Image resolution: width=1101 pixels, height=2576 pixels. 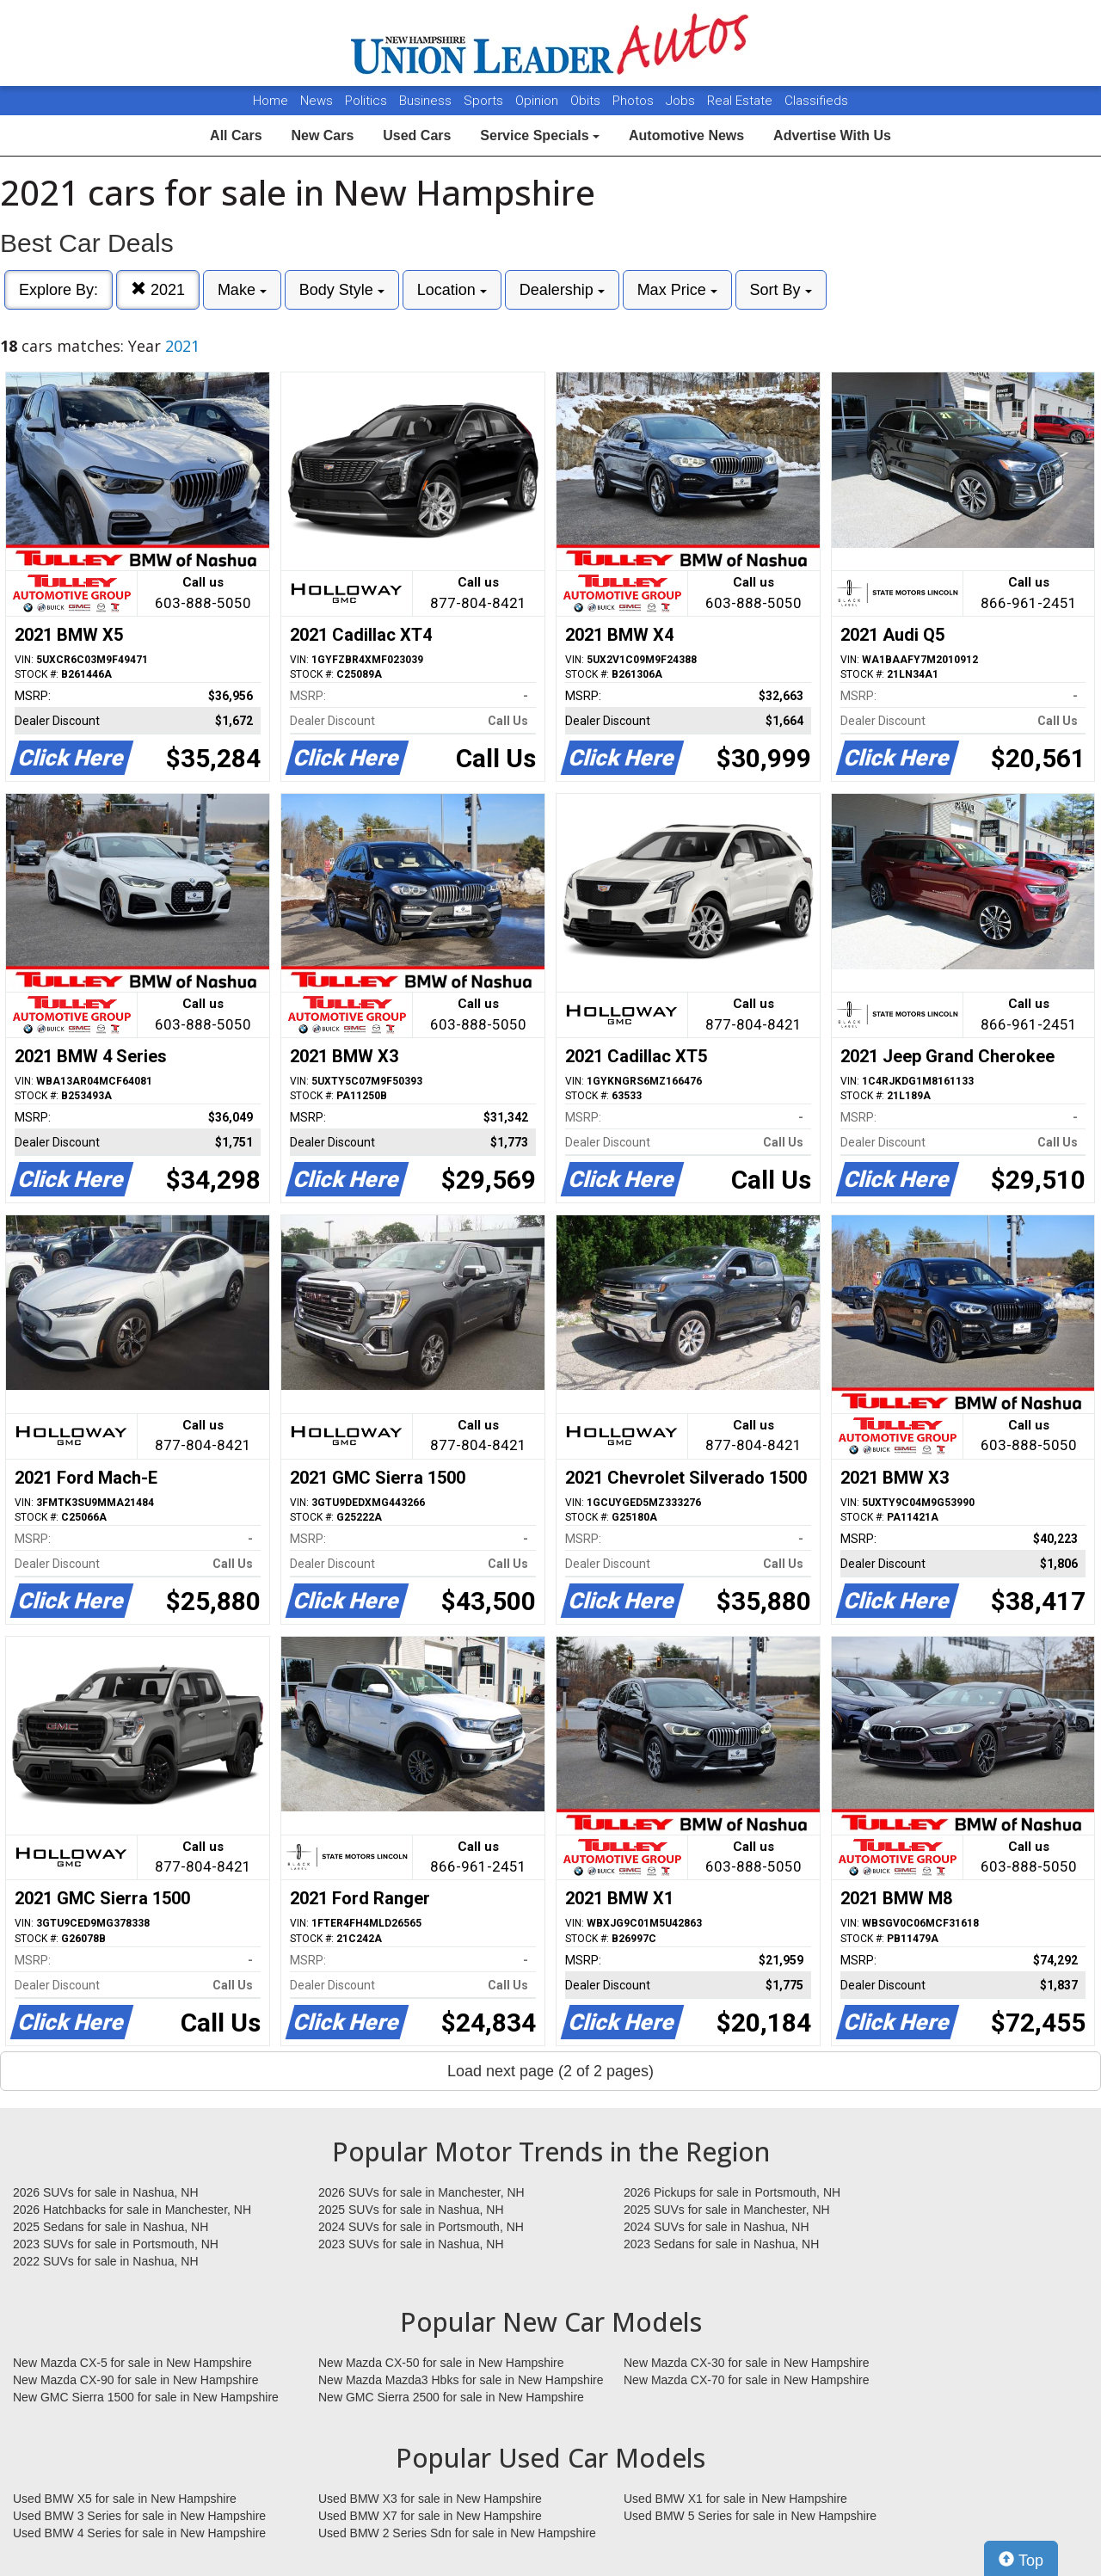 What do you see at coordinates (677, 289) in the screenshot?
I see `Max Price` at bounding box center [677, 289].